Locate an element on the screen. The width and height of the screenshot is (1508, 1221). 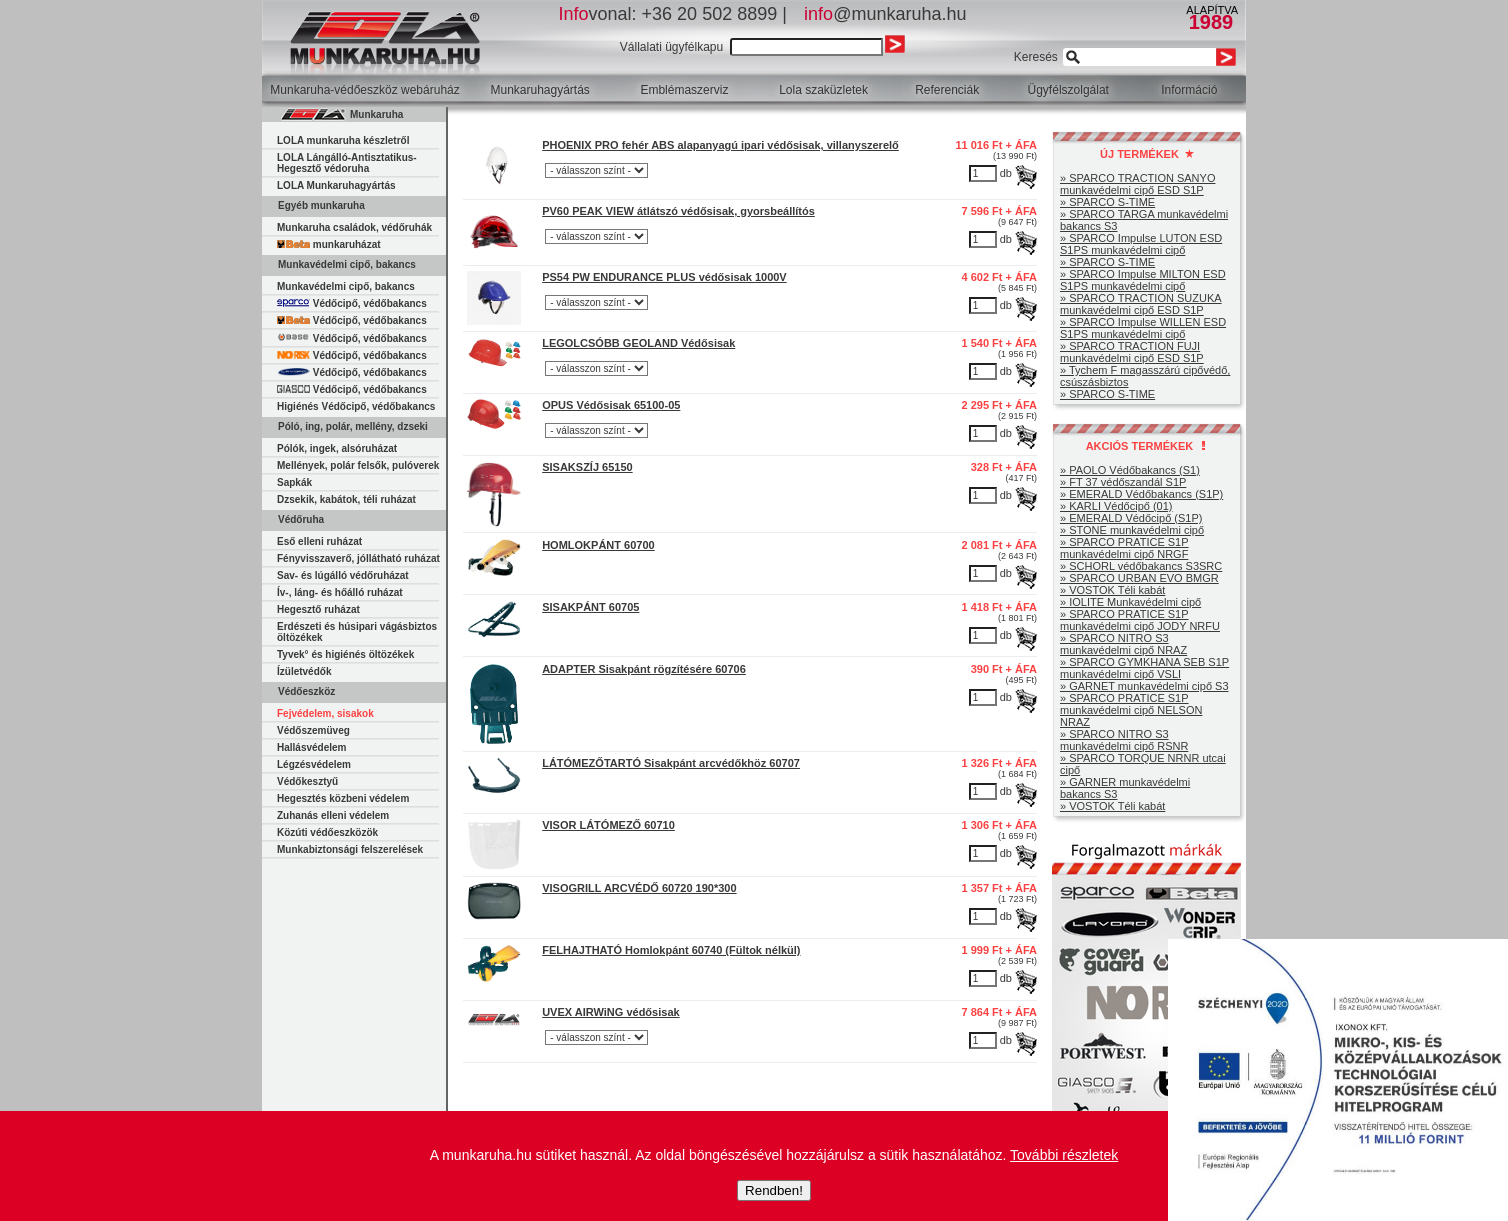
LOLA munkaruha készletről is located at coordinates (343, 140).